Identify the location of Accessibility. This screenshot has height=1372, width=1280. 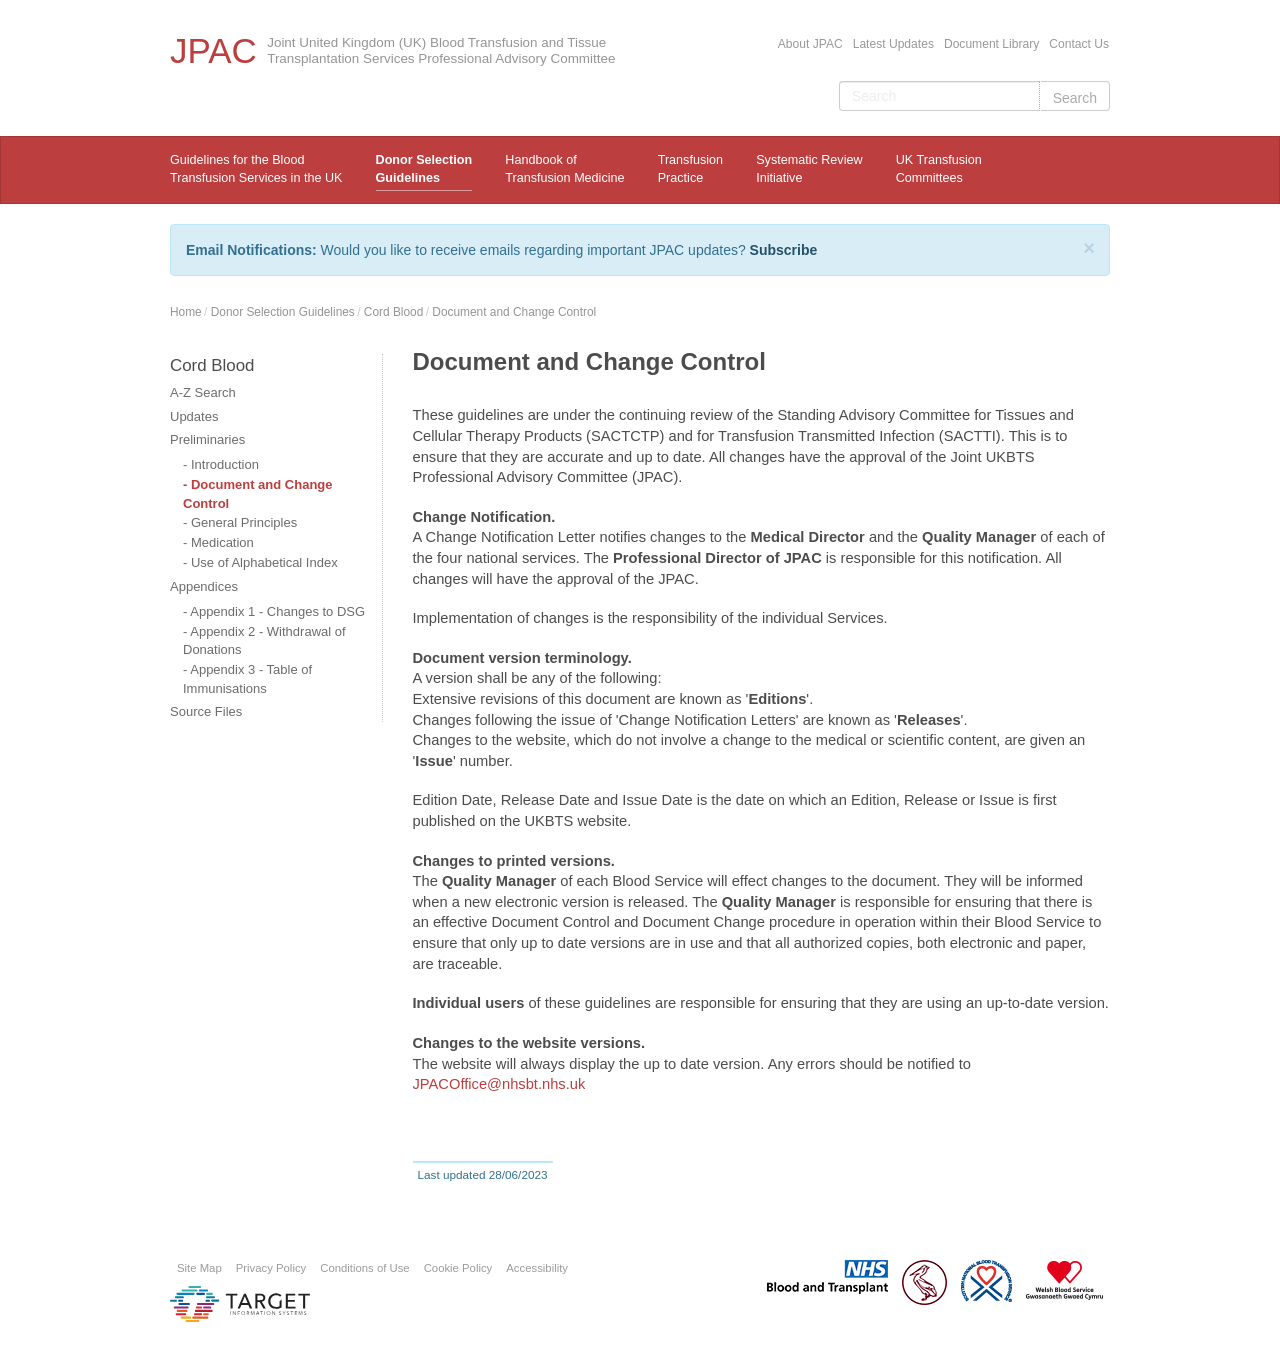
(537, 1268).